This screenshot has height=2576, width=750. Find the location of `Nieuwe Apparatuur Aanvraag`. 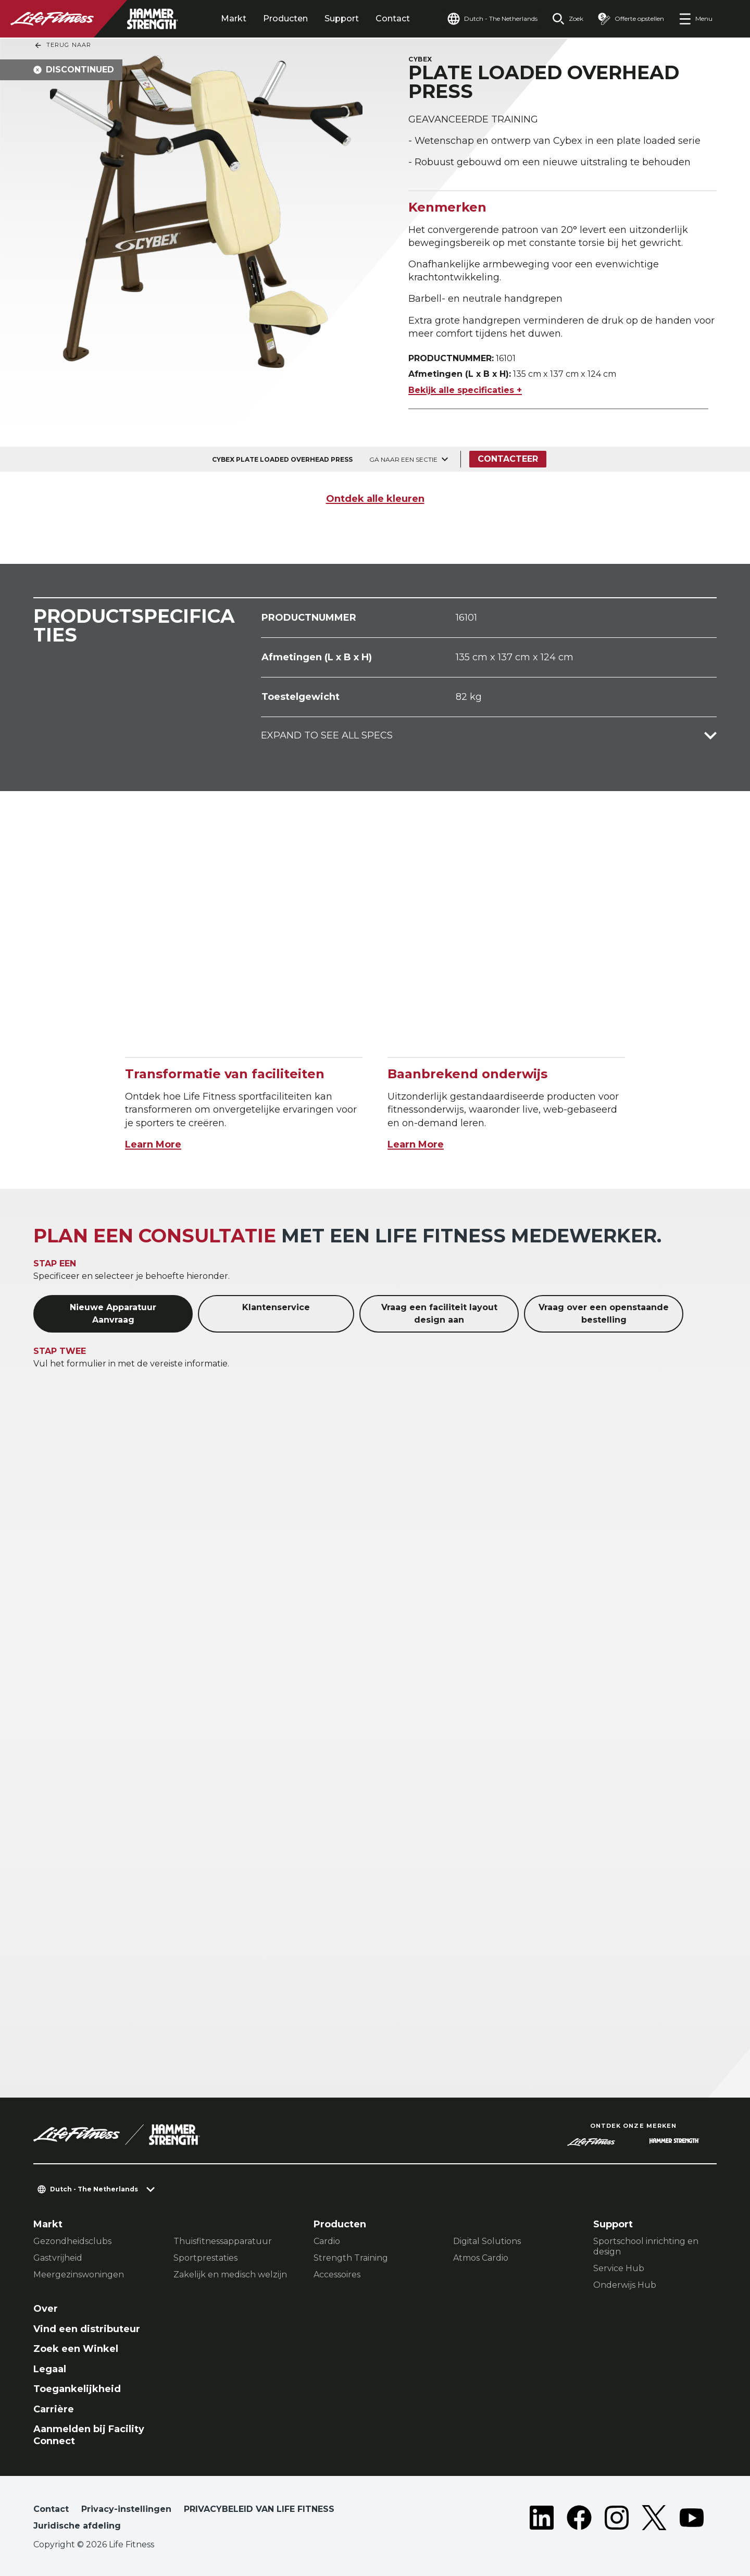

Nieuwe Apparatuur Aanvraag is located at coordinates (113, 1313).